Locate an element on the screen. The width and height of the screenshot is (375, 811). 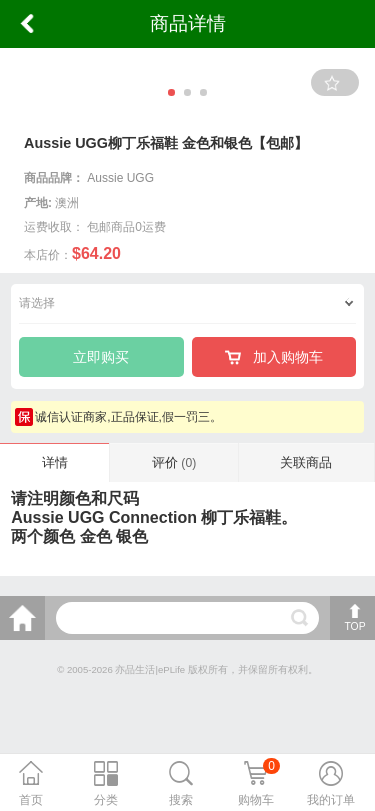
立即购买 is located at coordinates (101, 357).